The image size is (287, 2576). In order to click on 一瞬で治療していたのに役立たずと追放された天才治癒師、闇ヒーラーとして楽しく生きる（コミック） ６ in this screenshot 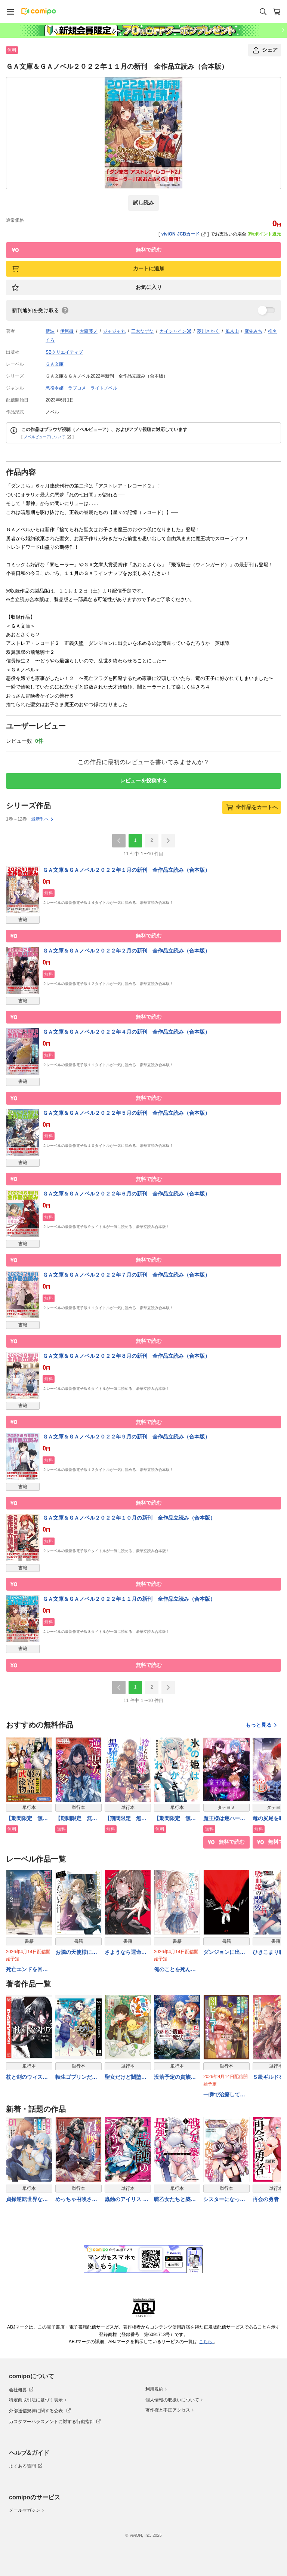, I will do `click(224, 2095)`.